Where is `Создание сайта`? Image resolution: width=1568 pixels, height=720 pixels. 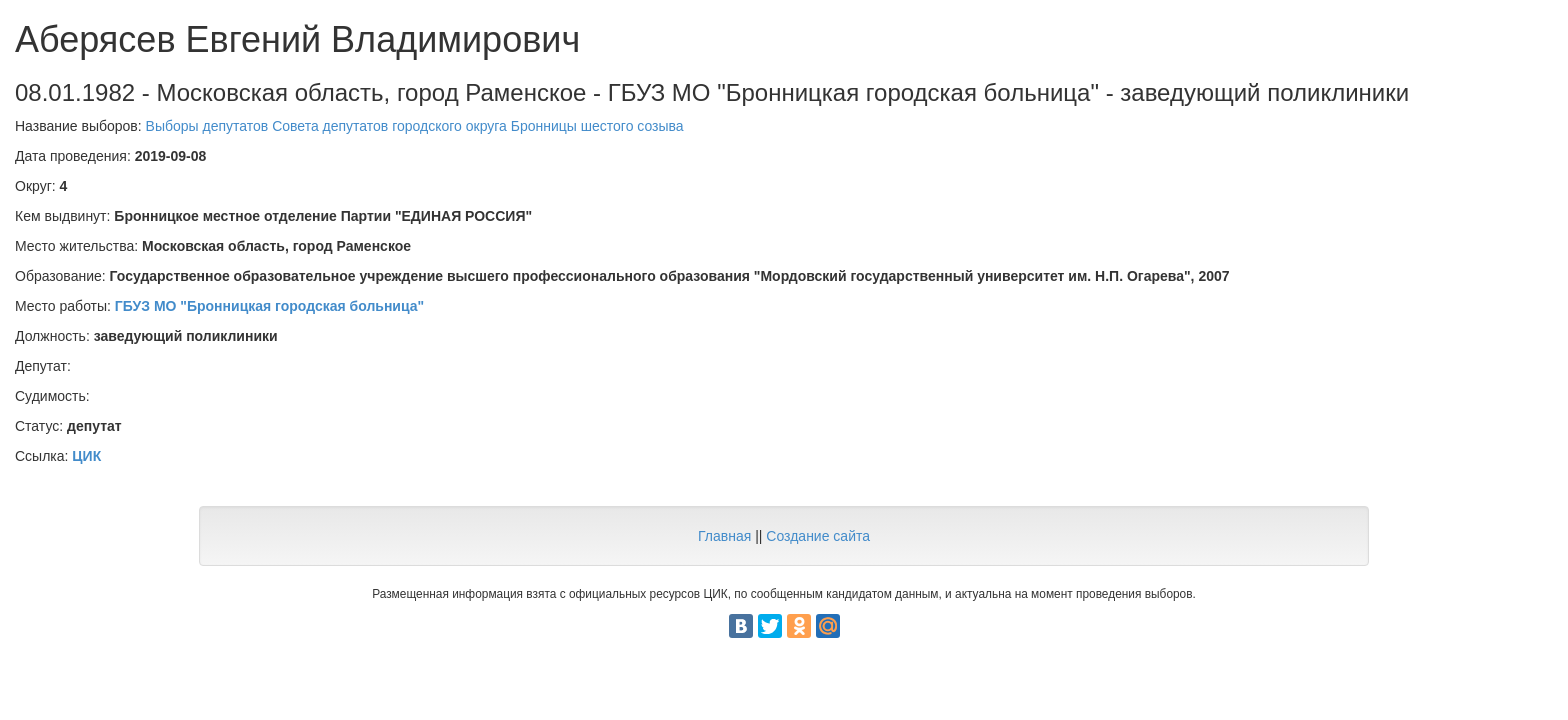
Создание сайта is located at coordinates (818, 536).